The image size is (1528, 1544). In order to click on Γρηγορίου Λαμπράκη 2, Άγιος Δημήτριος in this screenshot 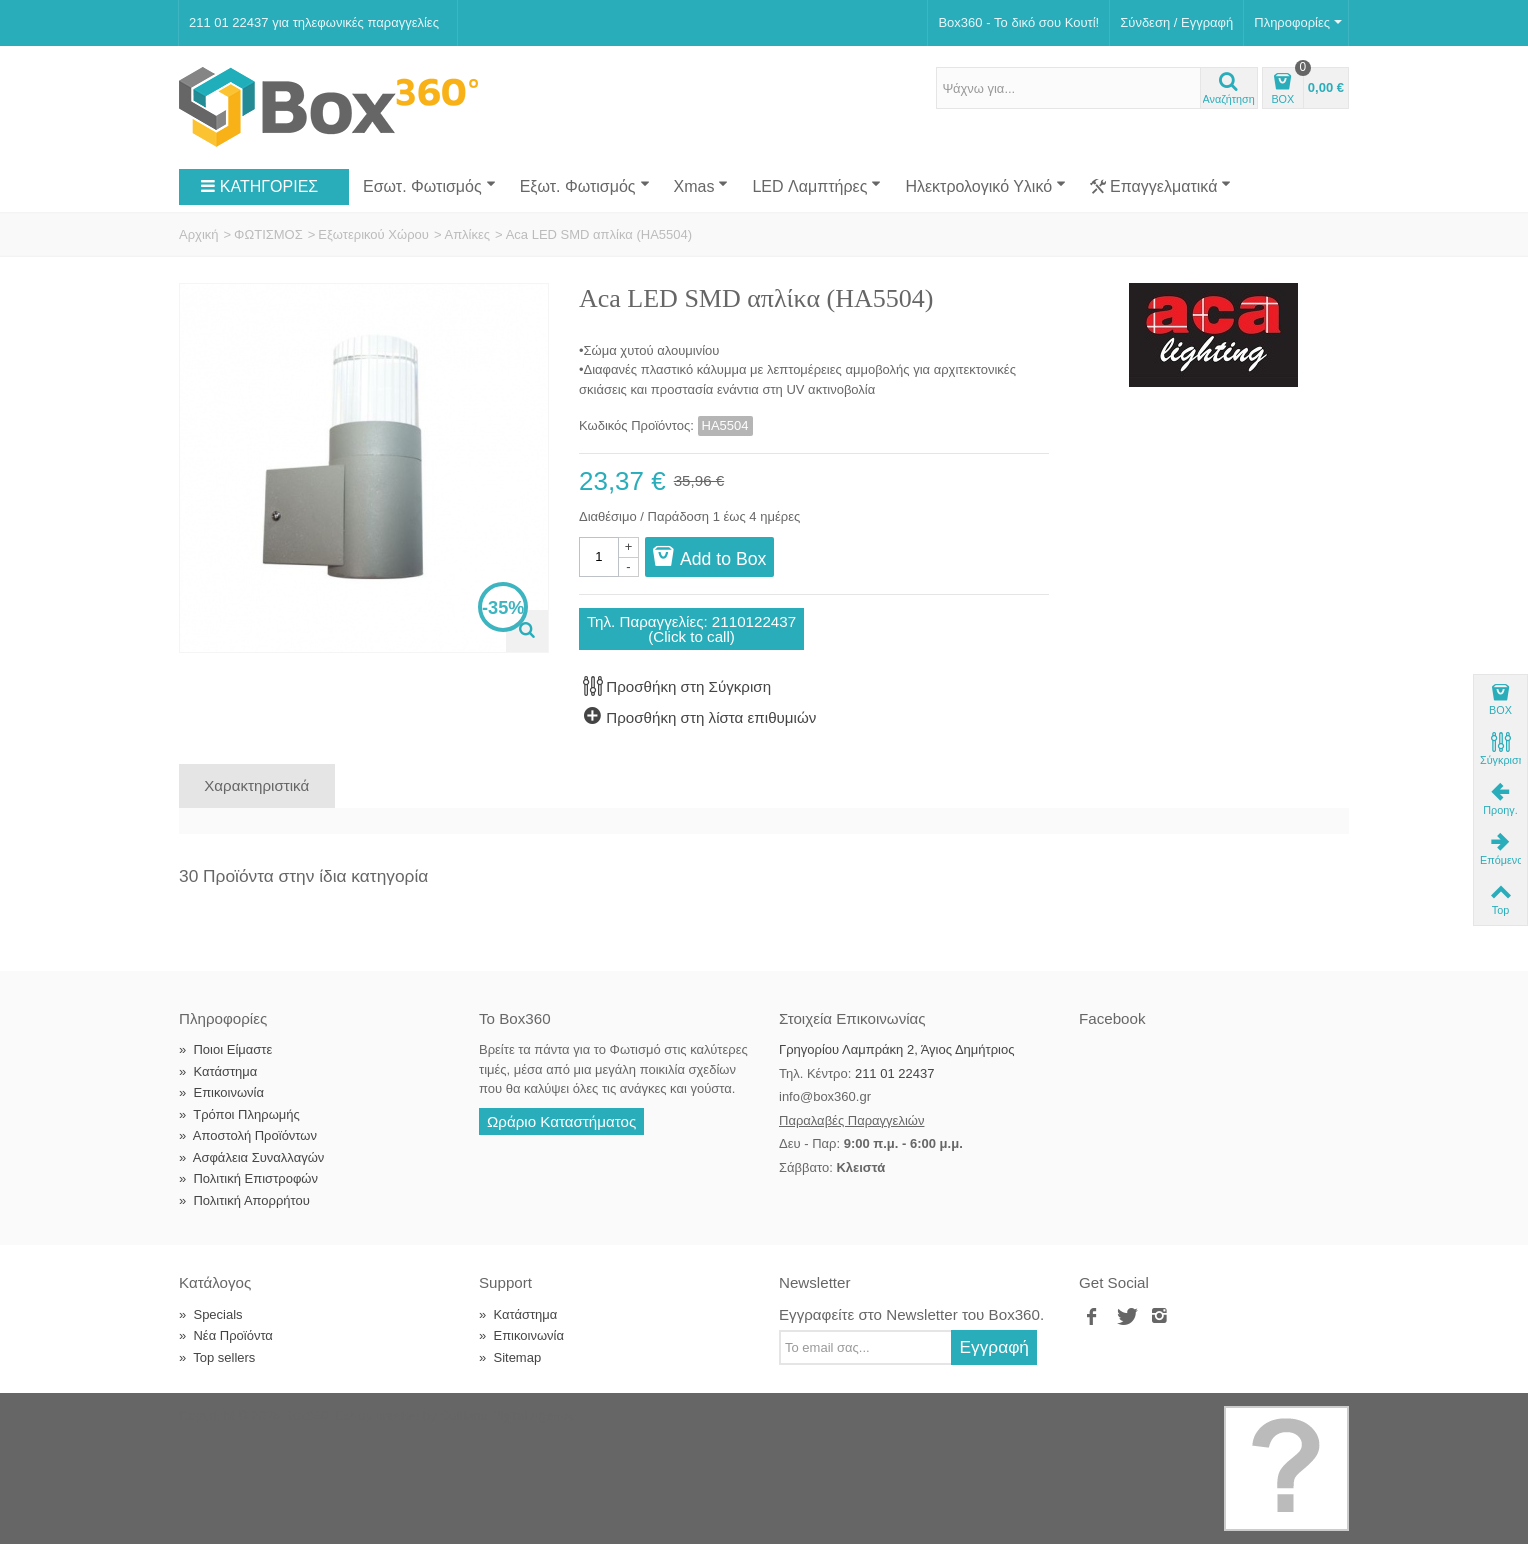, I will do `click(896, 1049)`.